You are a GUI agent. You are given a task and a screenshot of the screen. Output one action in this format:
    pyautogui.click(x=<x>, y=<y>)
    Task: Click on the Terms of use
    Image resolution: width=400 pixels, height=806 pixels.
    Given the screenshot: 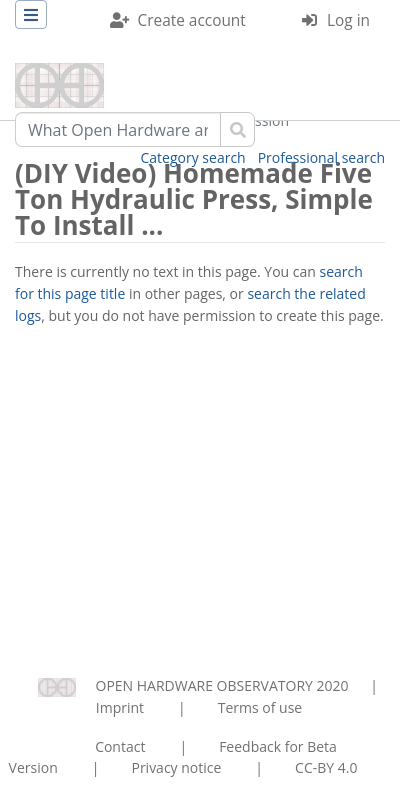 What is the action you would take?
    pyautogui.click(x=260, y=707)
    